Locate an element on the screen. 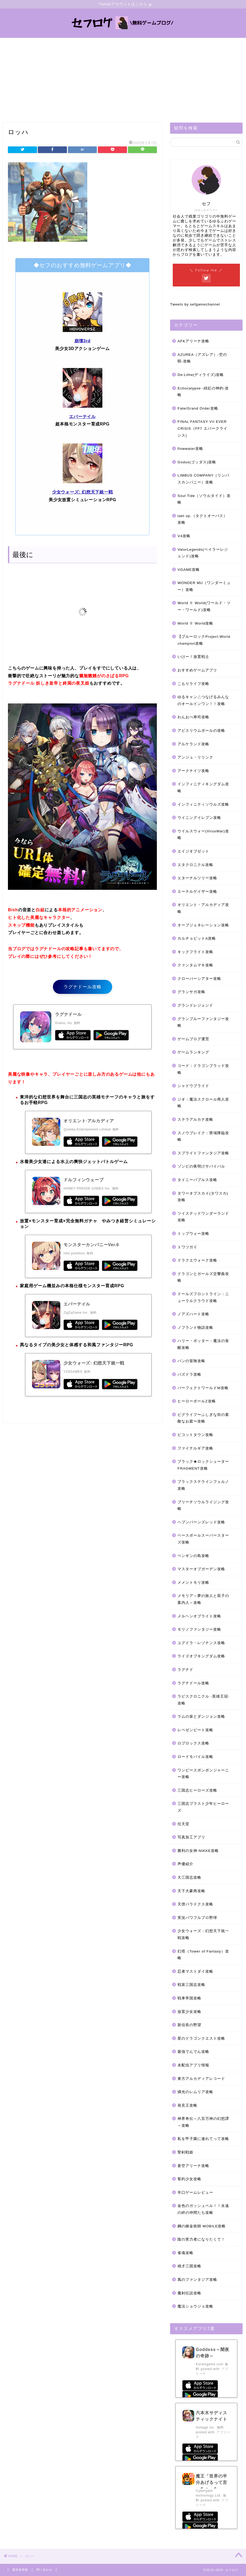 The image size is (246, 2576). [Advertisement] is located at coordinates (123, 78).